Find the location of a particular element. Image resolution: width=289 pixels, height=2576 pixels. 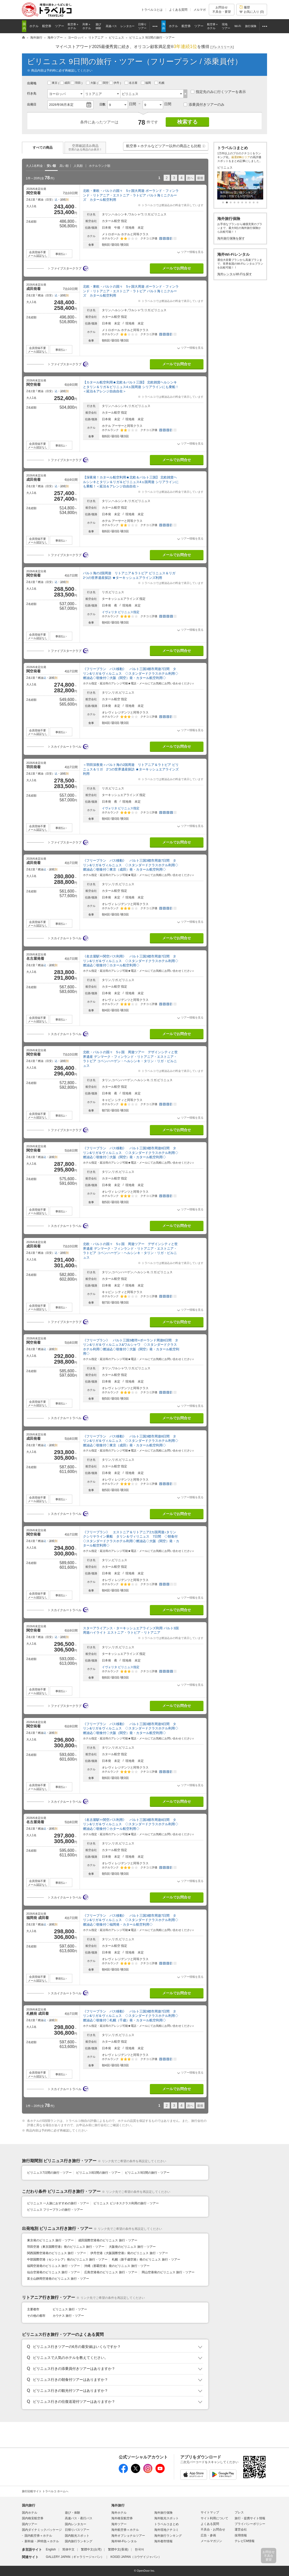

【深夜発！カタール航空利用★北欧＆バルト三国】 北欧雑貨ヘルシンキとタリン＆リガ＆ビリニュス4ヵ国周遊 シリアラインにも乗船！＜延泊＆アレンジ自由自在＞ is located at coordinates (131, 481).